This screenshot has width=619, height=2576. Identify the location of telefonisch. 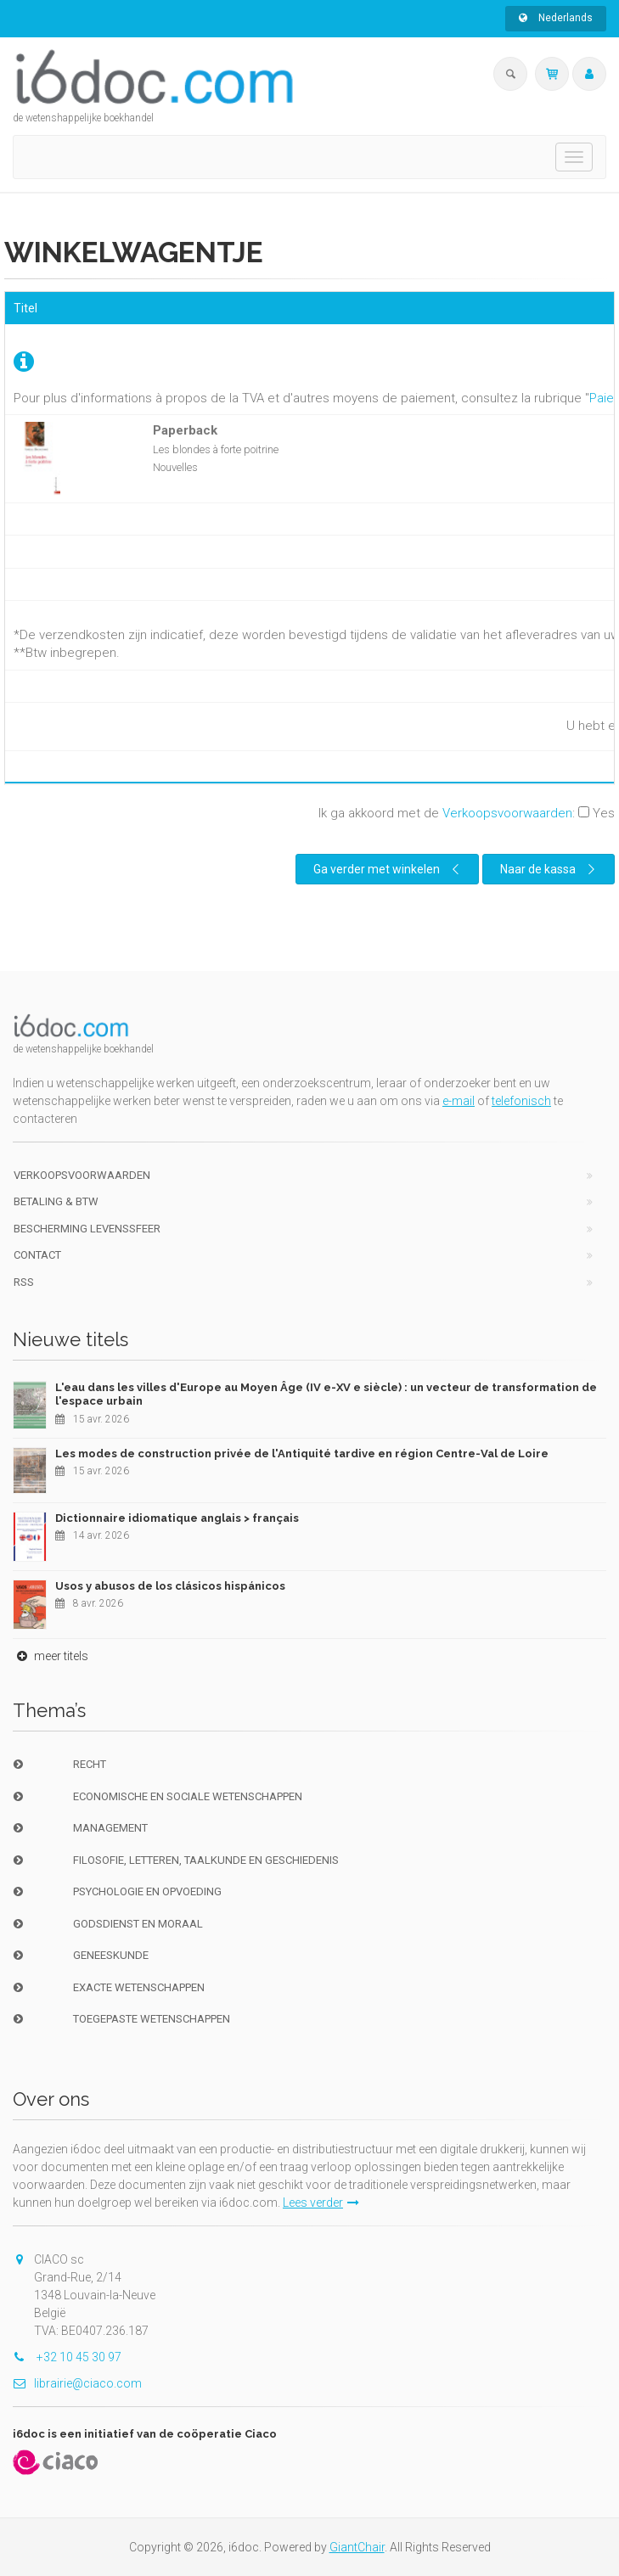
(521, 1101).